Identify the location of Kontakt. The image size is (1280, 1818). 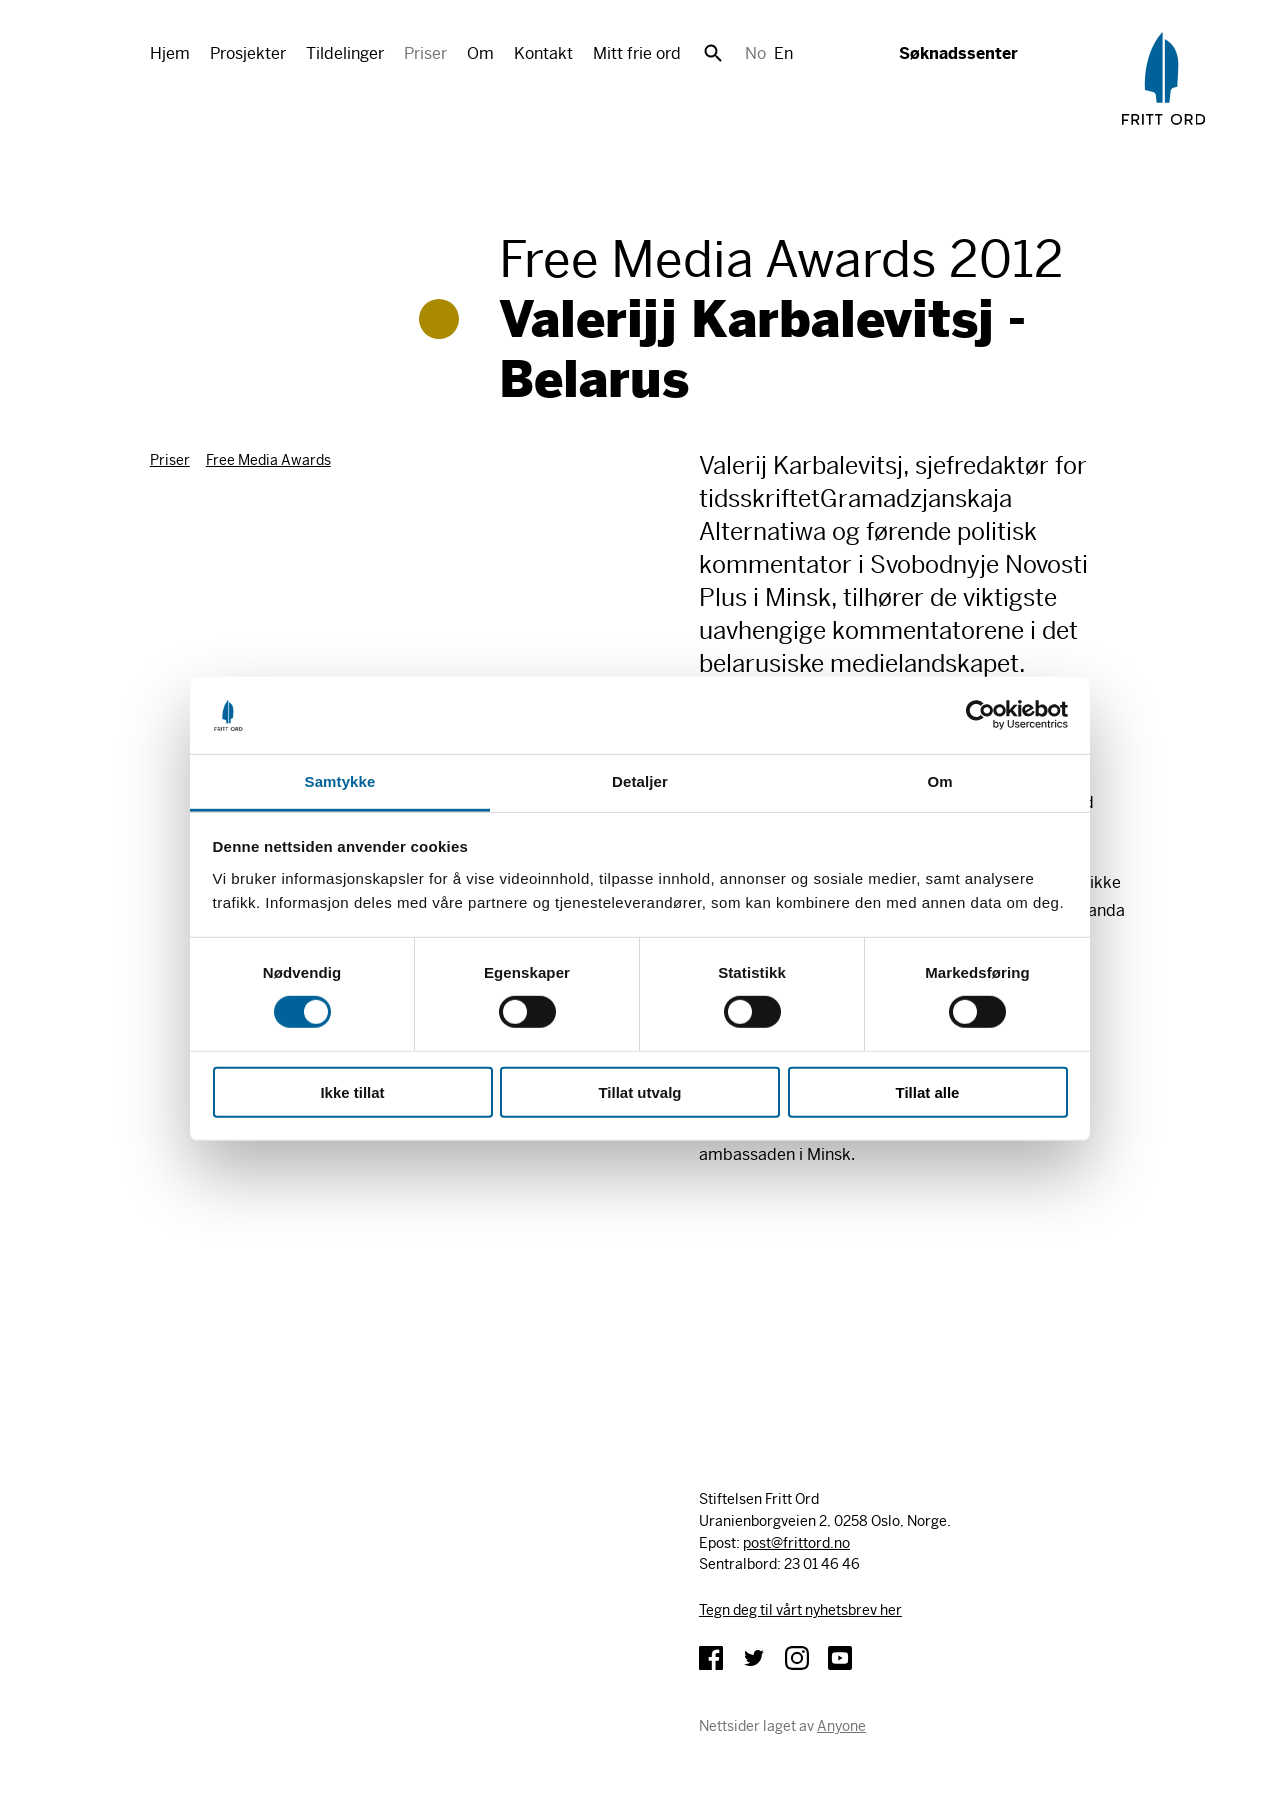
(543, 53).